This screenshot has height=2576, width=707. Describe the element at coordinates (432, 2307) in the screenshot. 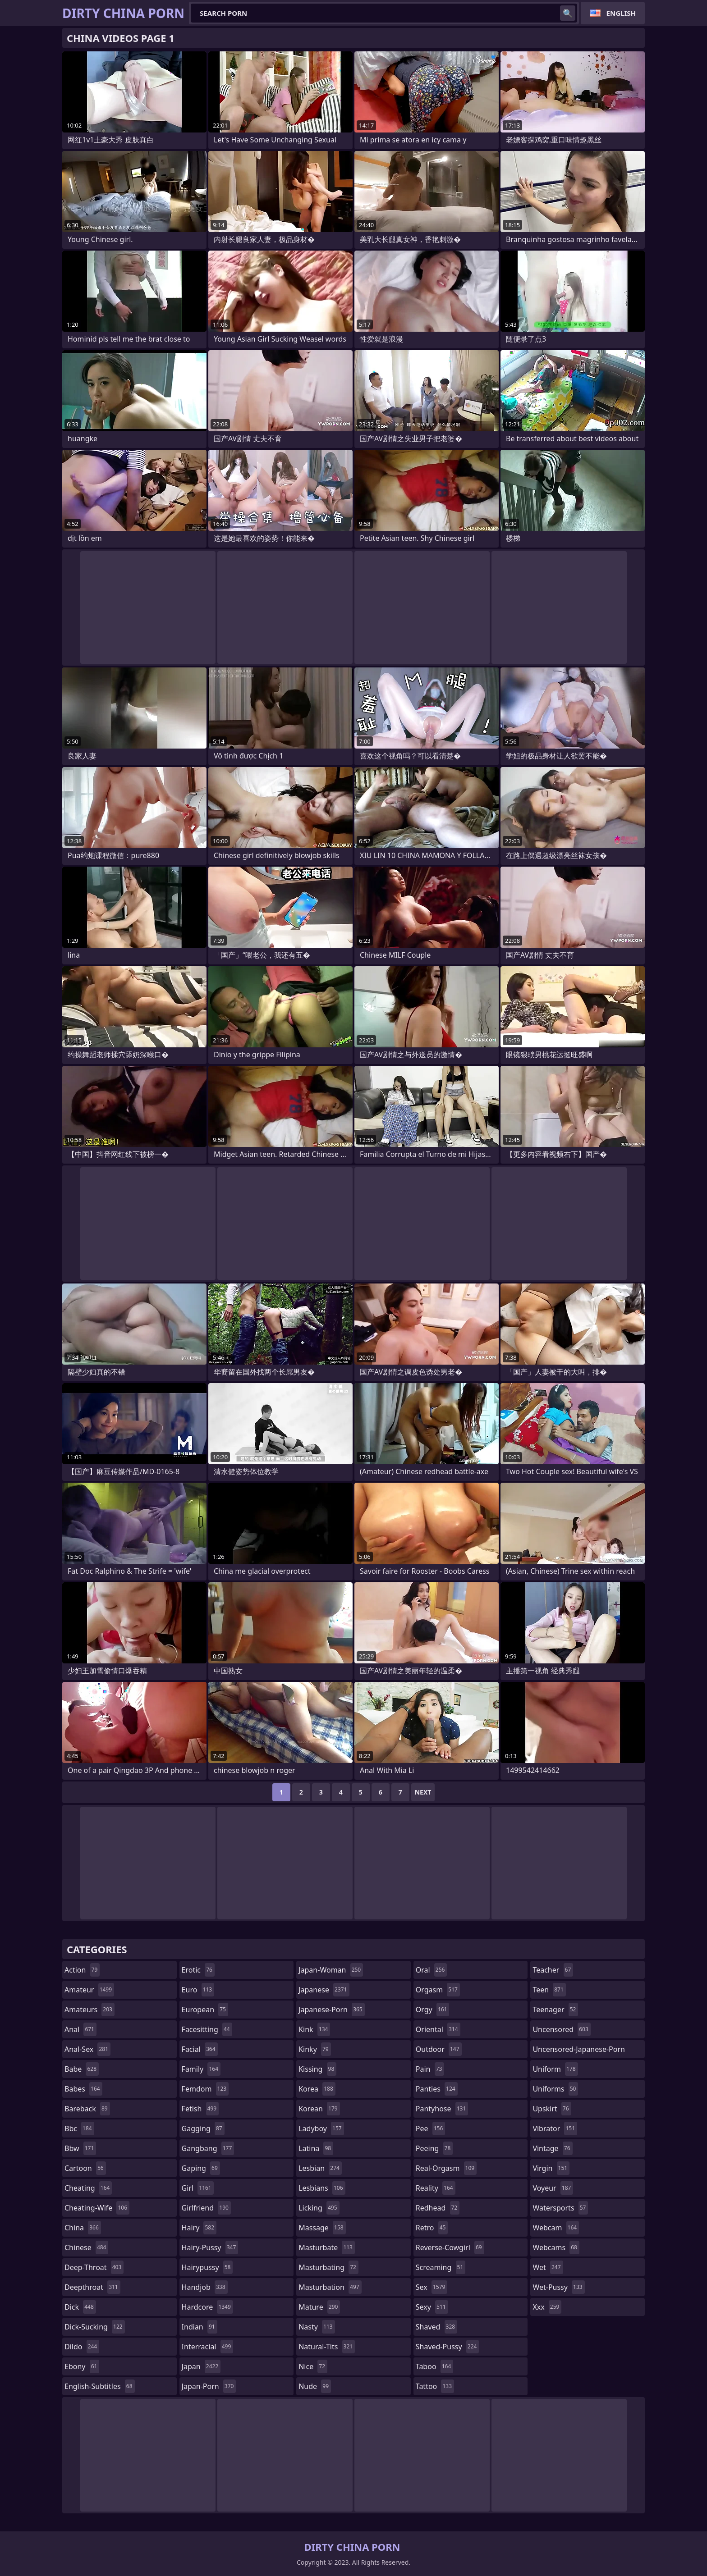

I see `sexy` at that location.